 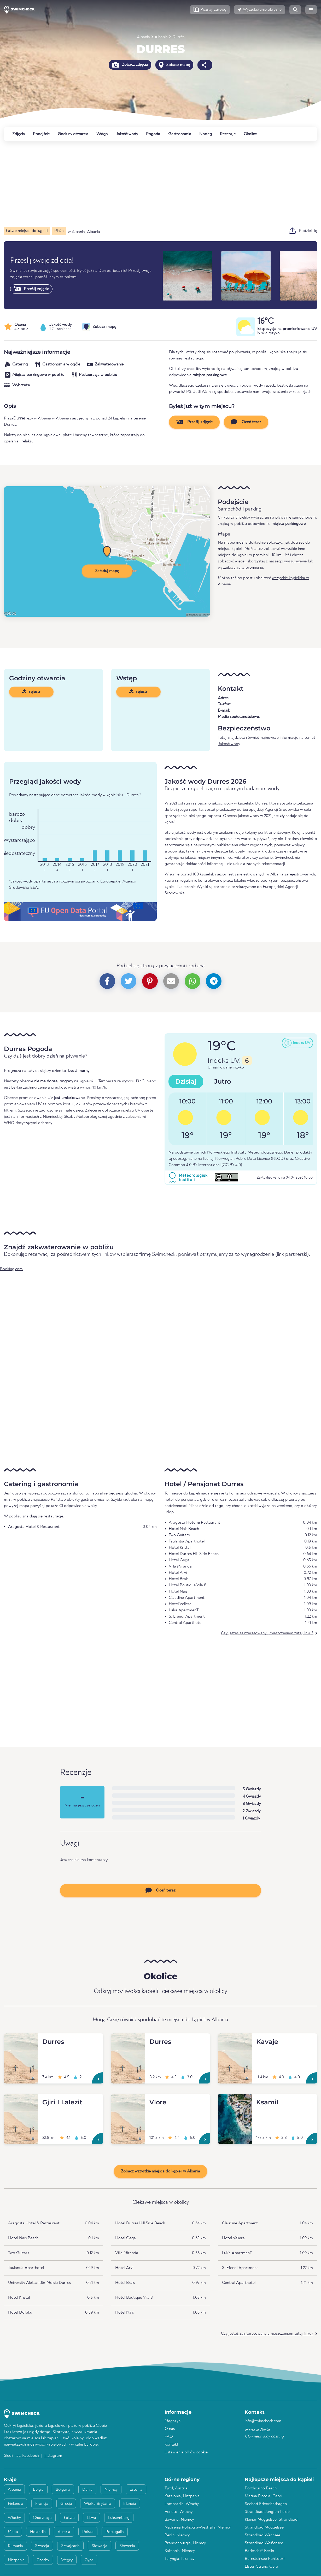 What do you see at coordinates (177, 2535) in the screenshot?
I see `Berlin, Niemcy` at bounding box center [177, 2535].